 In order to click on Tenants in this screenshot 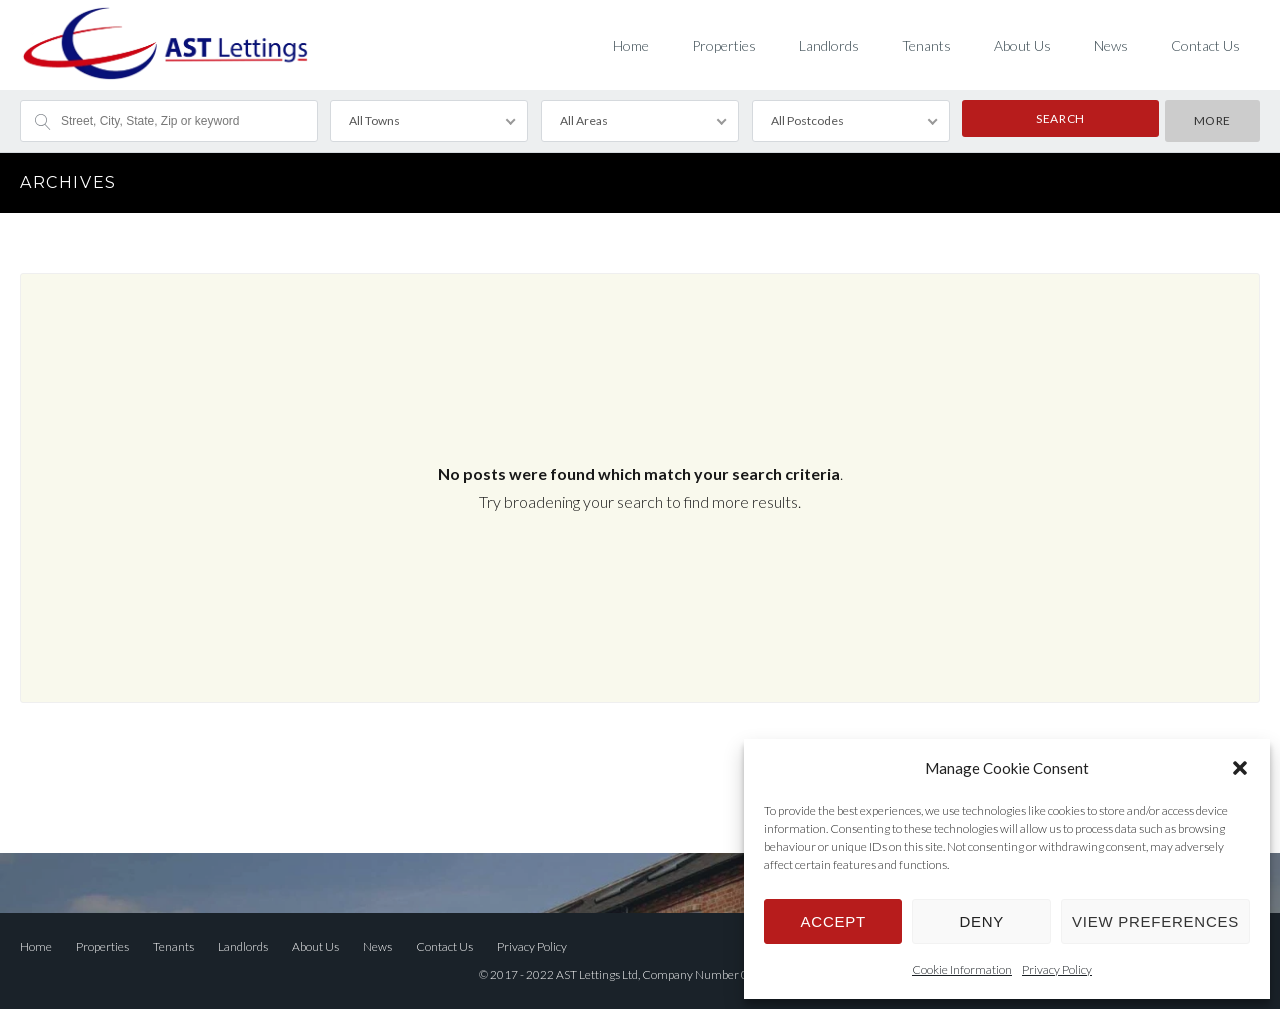, I will do `click(926, 45)`.